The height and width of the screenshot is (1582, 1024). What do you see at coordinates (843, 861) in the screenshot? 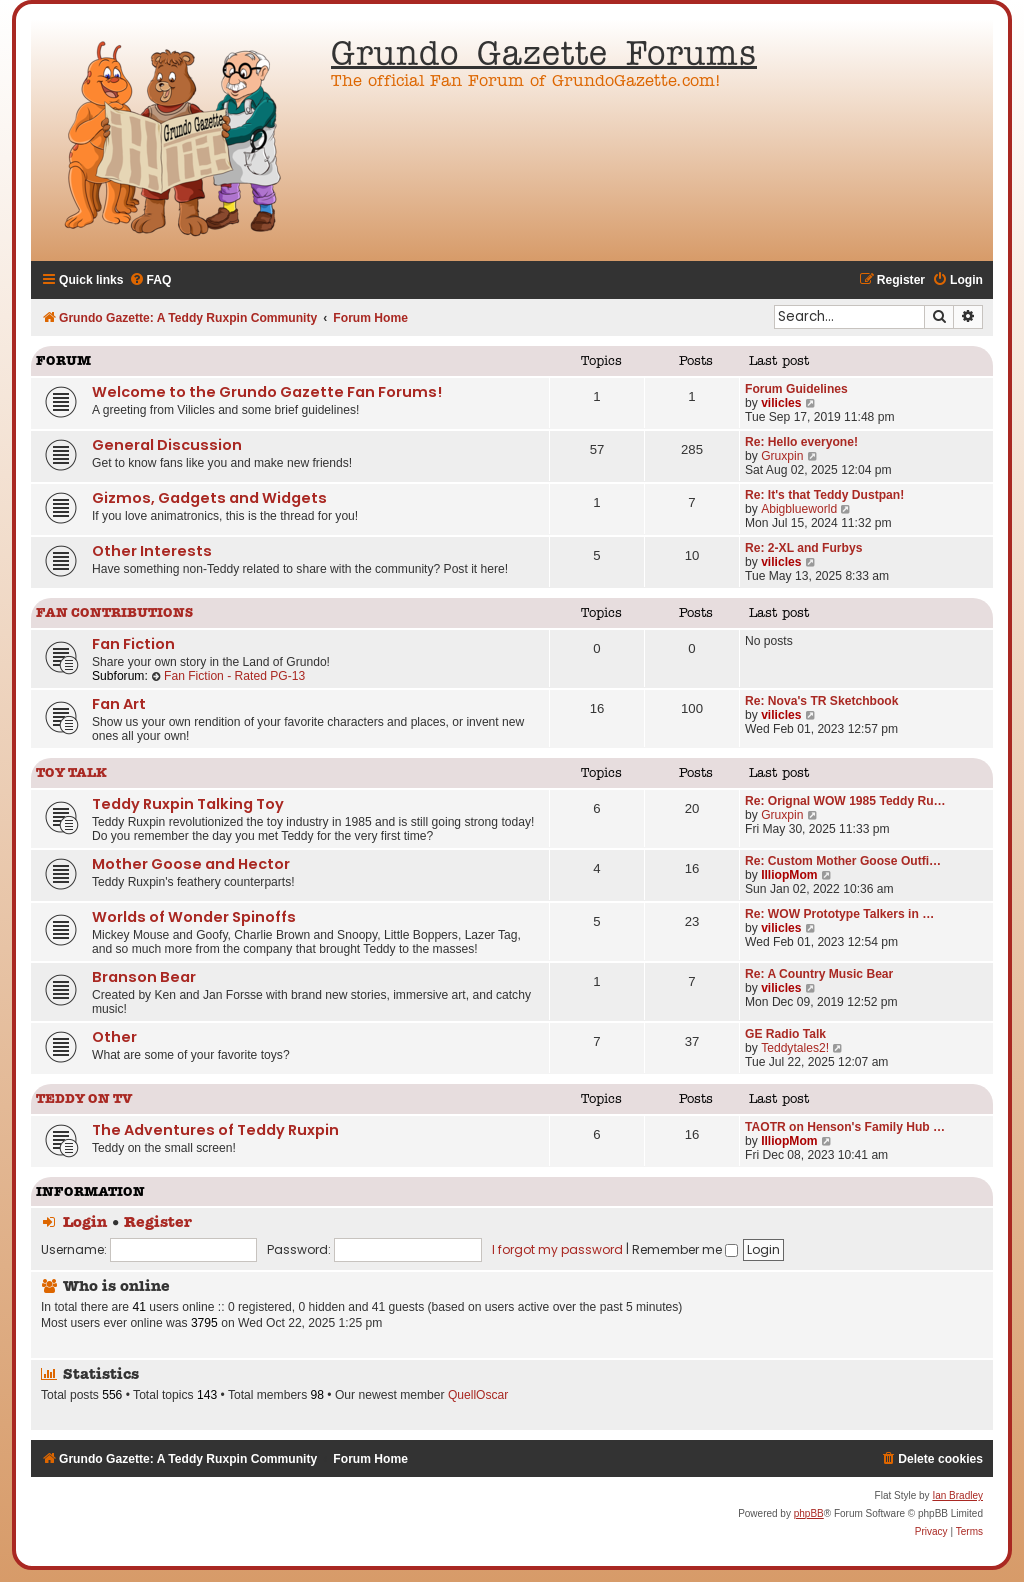
I see `Re: Custom Mother Goose Outfi…` at bounding box center [843, 861].